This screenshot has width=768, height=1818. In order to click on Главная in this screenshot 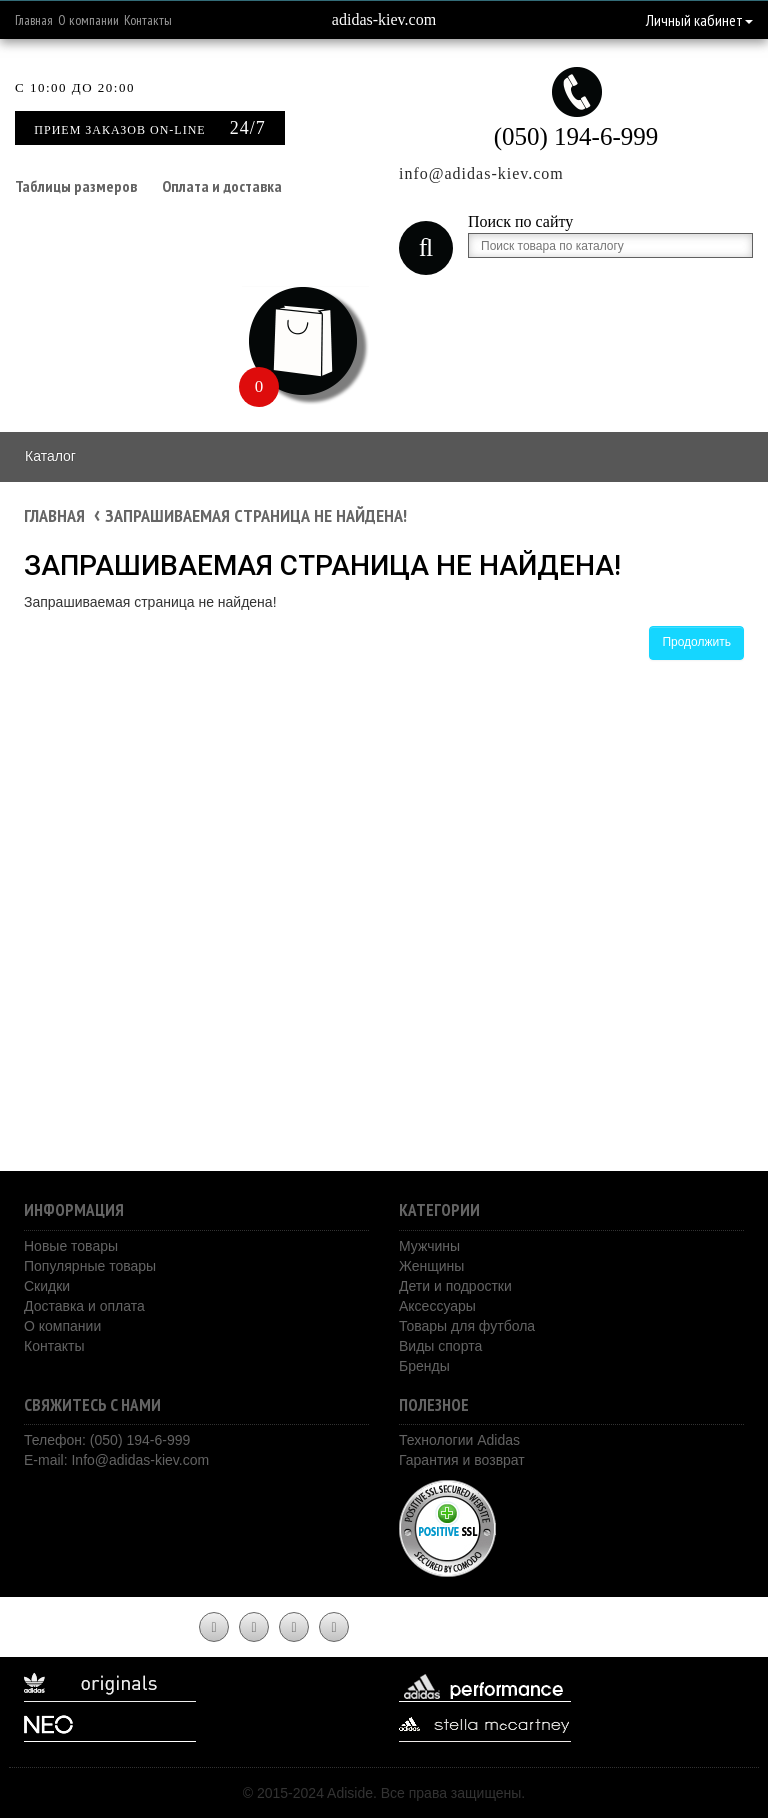, I will do `click(34, 20)`.